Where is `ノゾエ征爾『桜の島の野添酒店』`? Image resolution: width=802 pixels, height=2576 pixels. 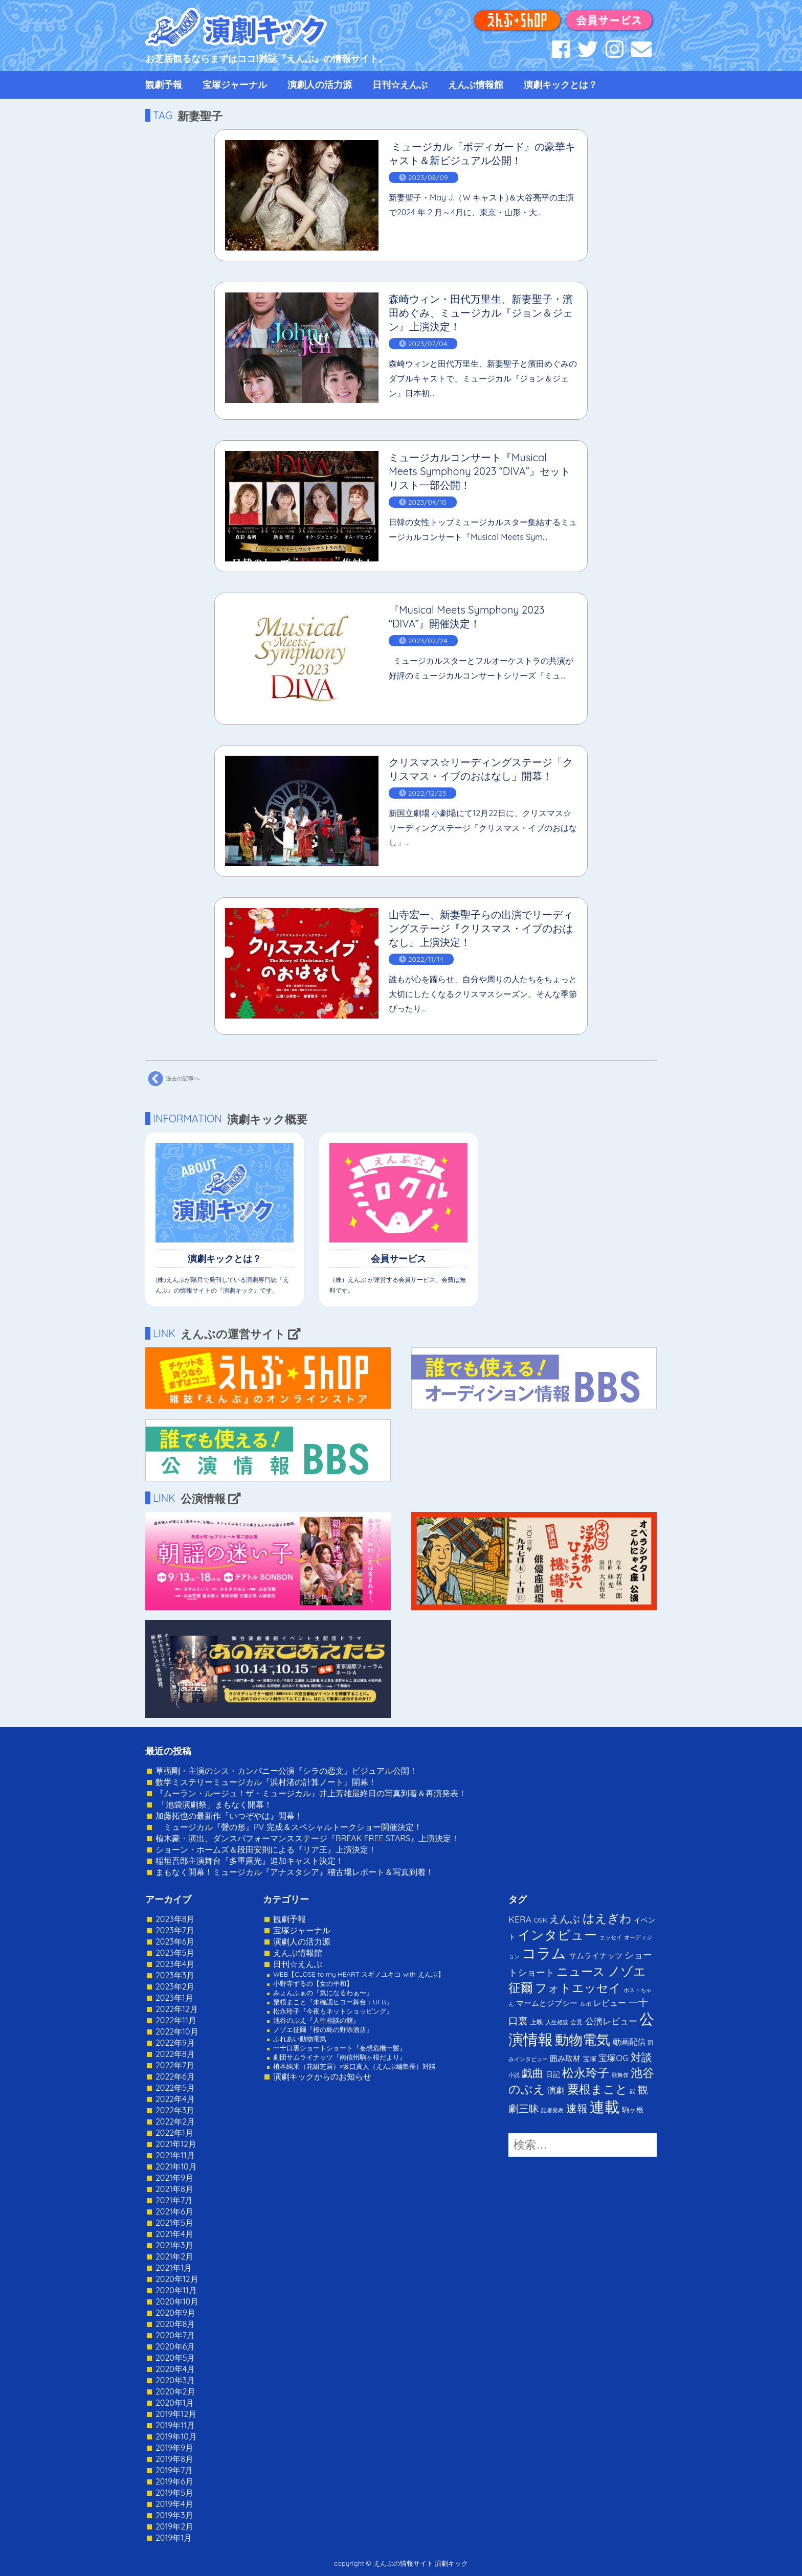
ノゾエ征爾『桜の島の野添酒店』 is located at coordinates (323, 2029).